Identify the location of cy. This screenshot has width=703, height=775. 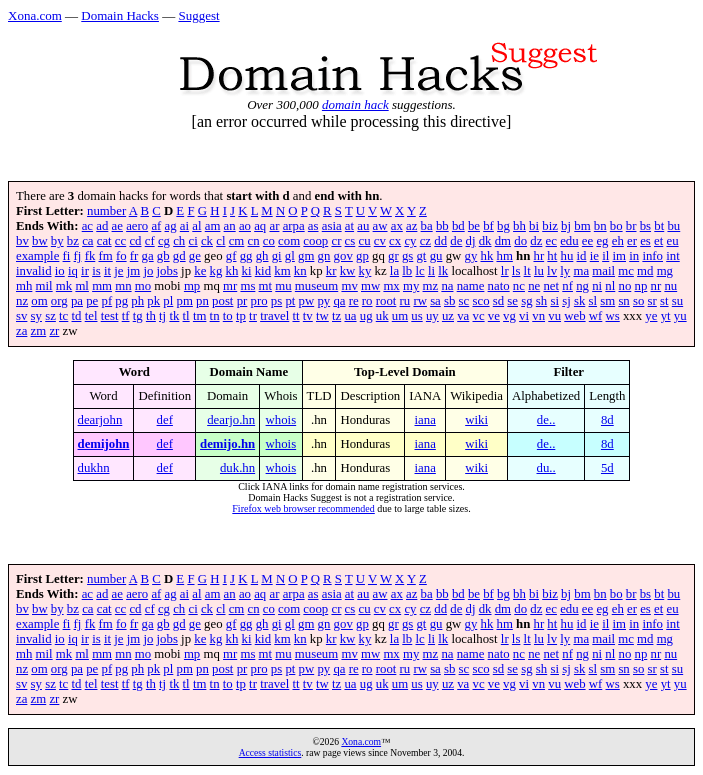
(410, 241).